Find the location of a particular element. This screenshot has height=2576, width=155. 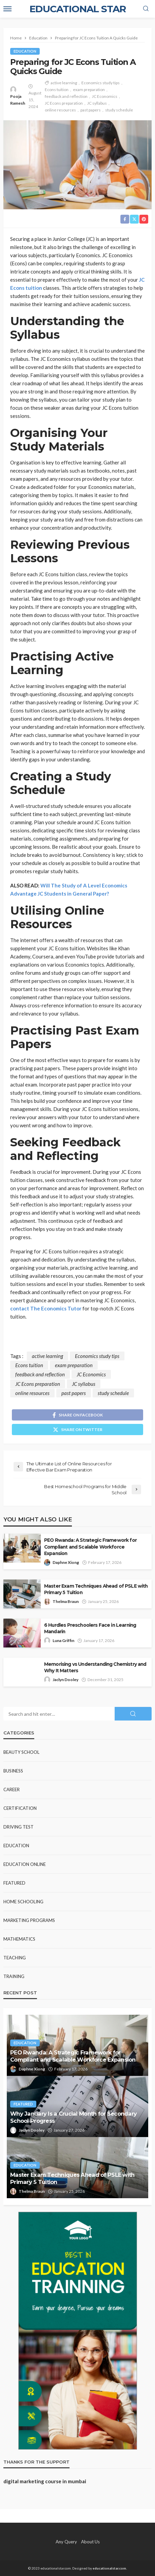

JC Econs preparation is located at coordinates (64, 103).